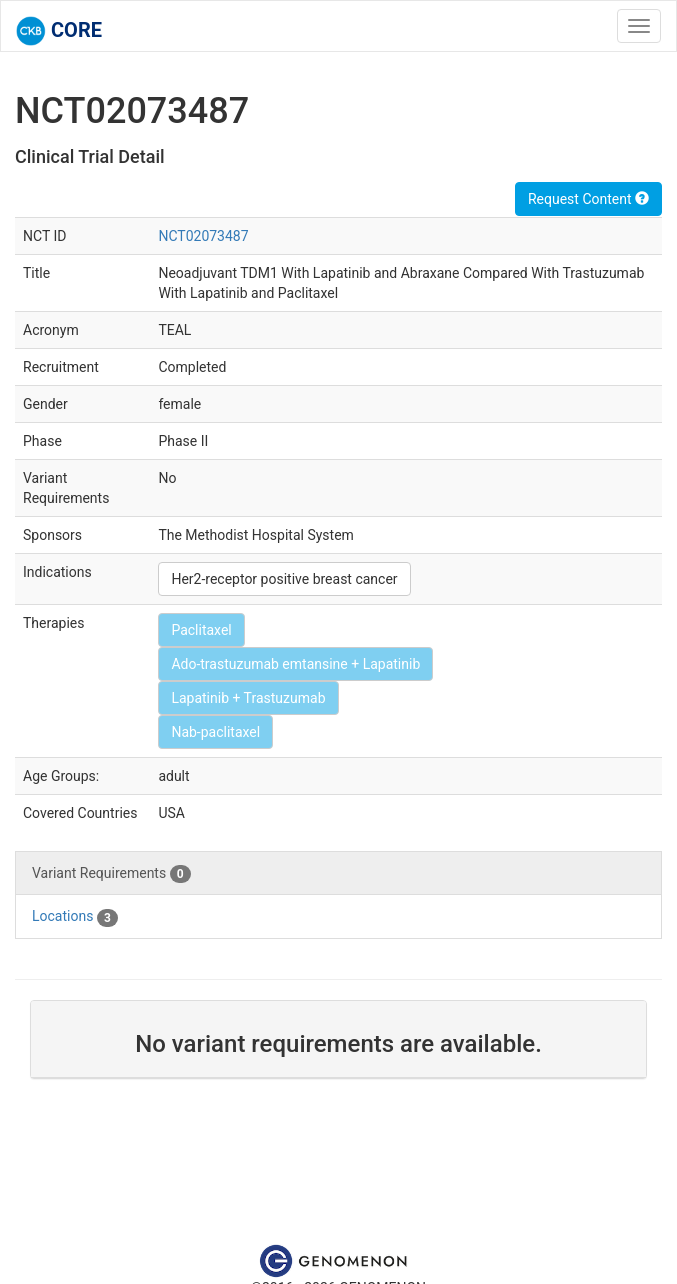 The image size is (677, 1284). What do you see at coordinates (201, 630) in the screenshot?
I see `Paclitaxel` at bounding box center [201, 630].